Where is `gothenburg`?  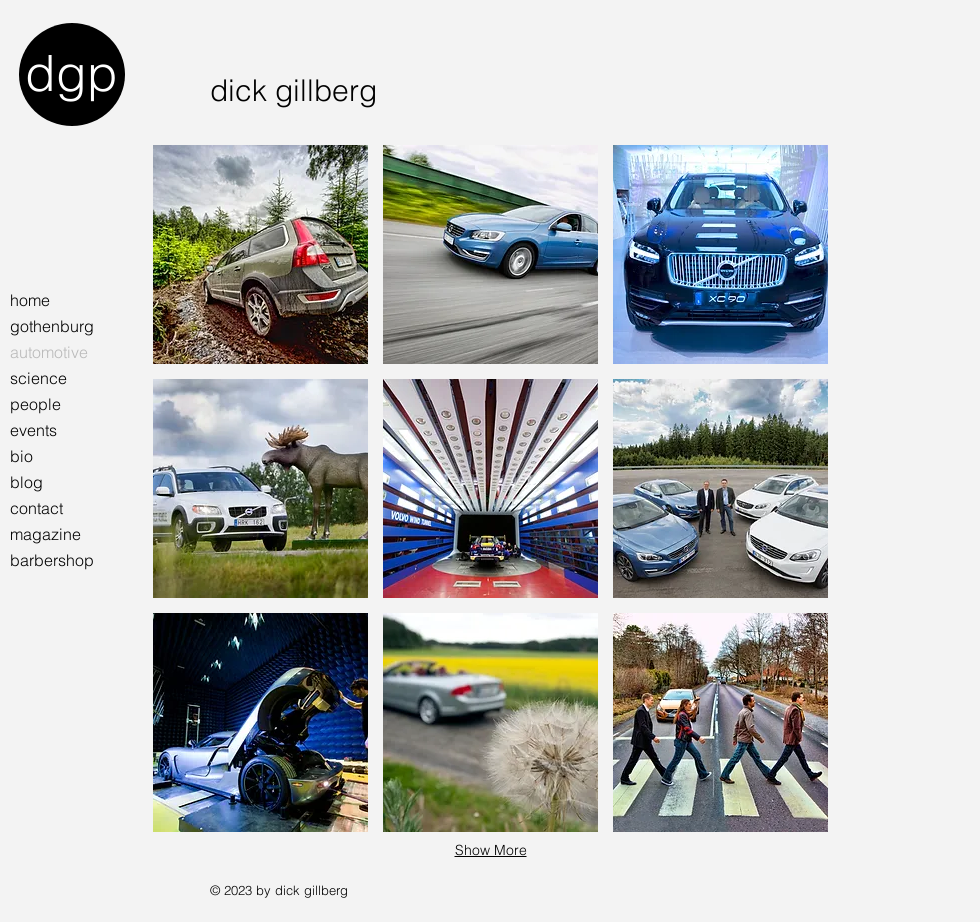
gothenburg is located at coordinates (52, 326).